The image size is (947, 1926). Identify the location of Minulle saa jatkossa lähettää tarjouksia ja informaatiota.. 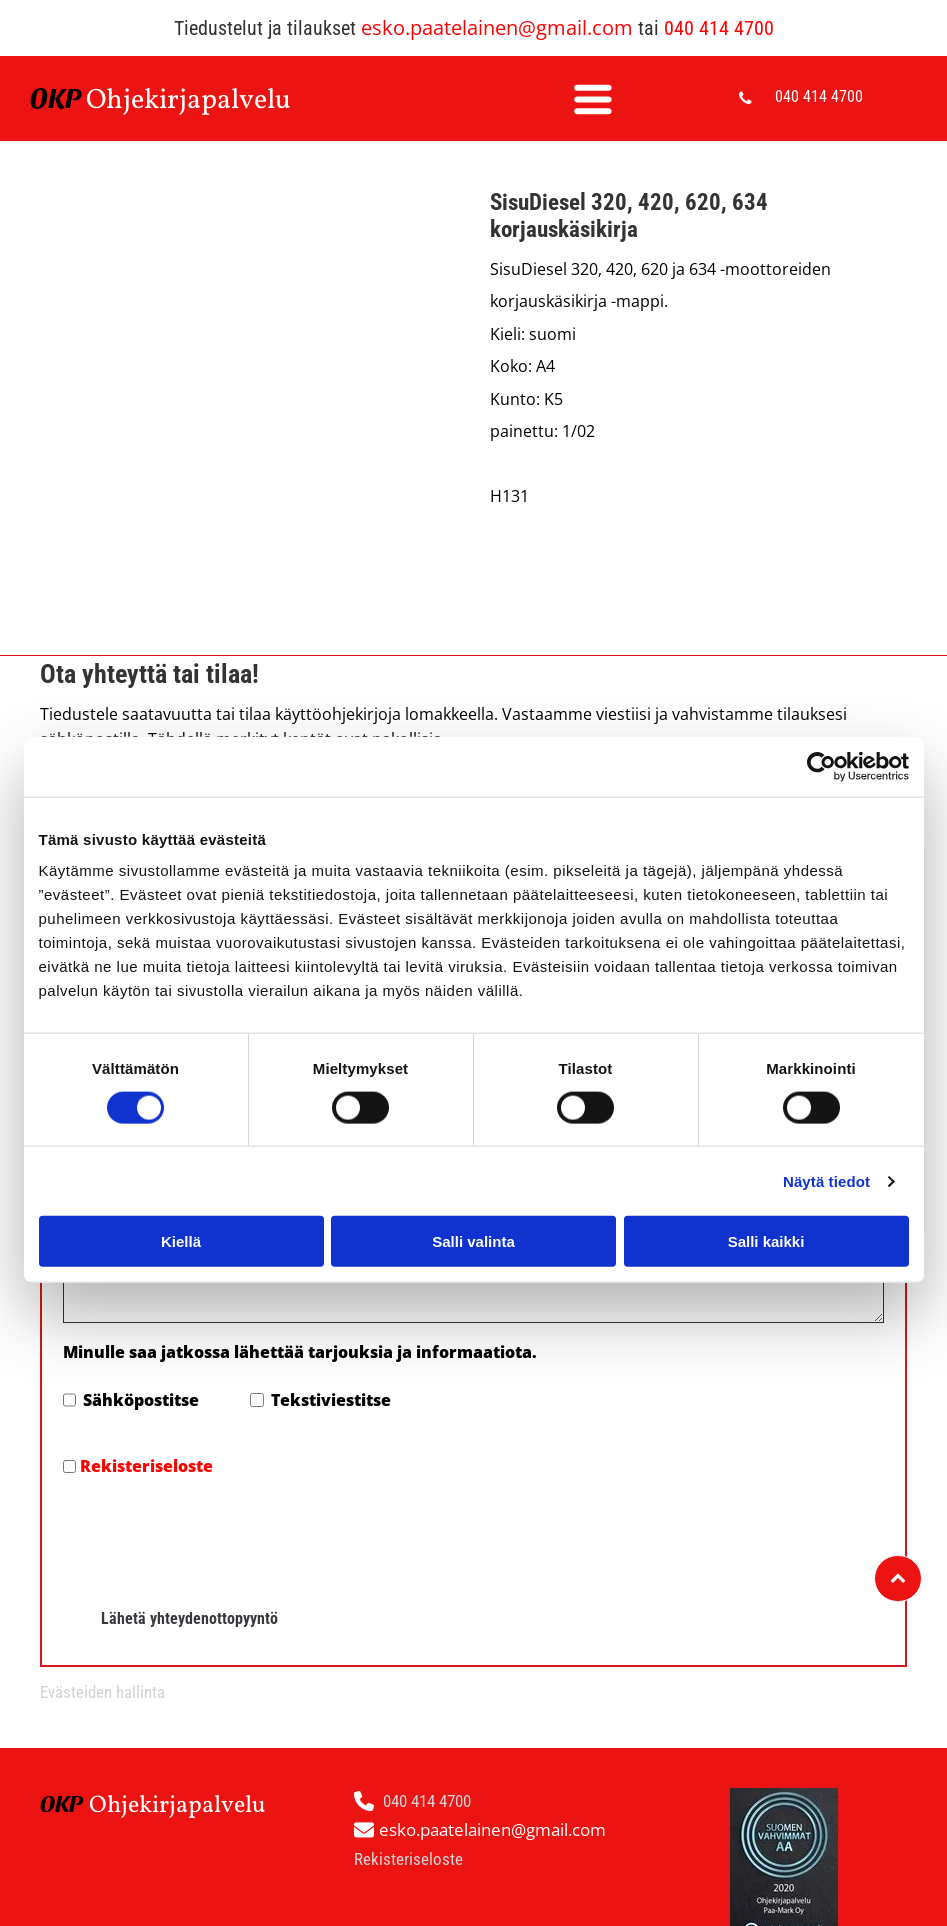
(300, 1352).